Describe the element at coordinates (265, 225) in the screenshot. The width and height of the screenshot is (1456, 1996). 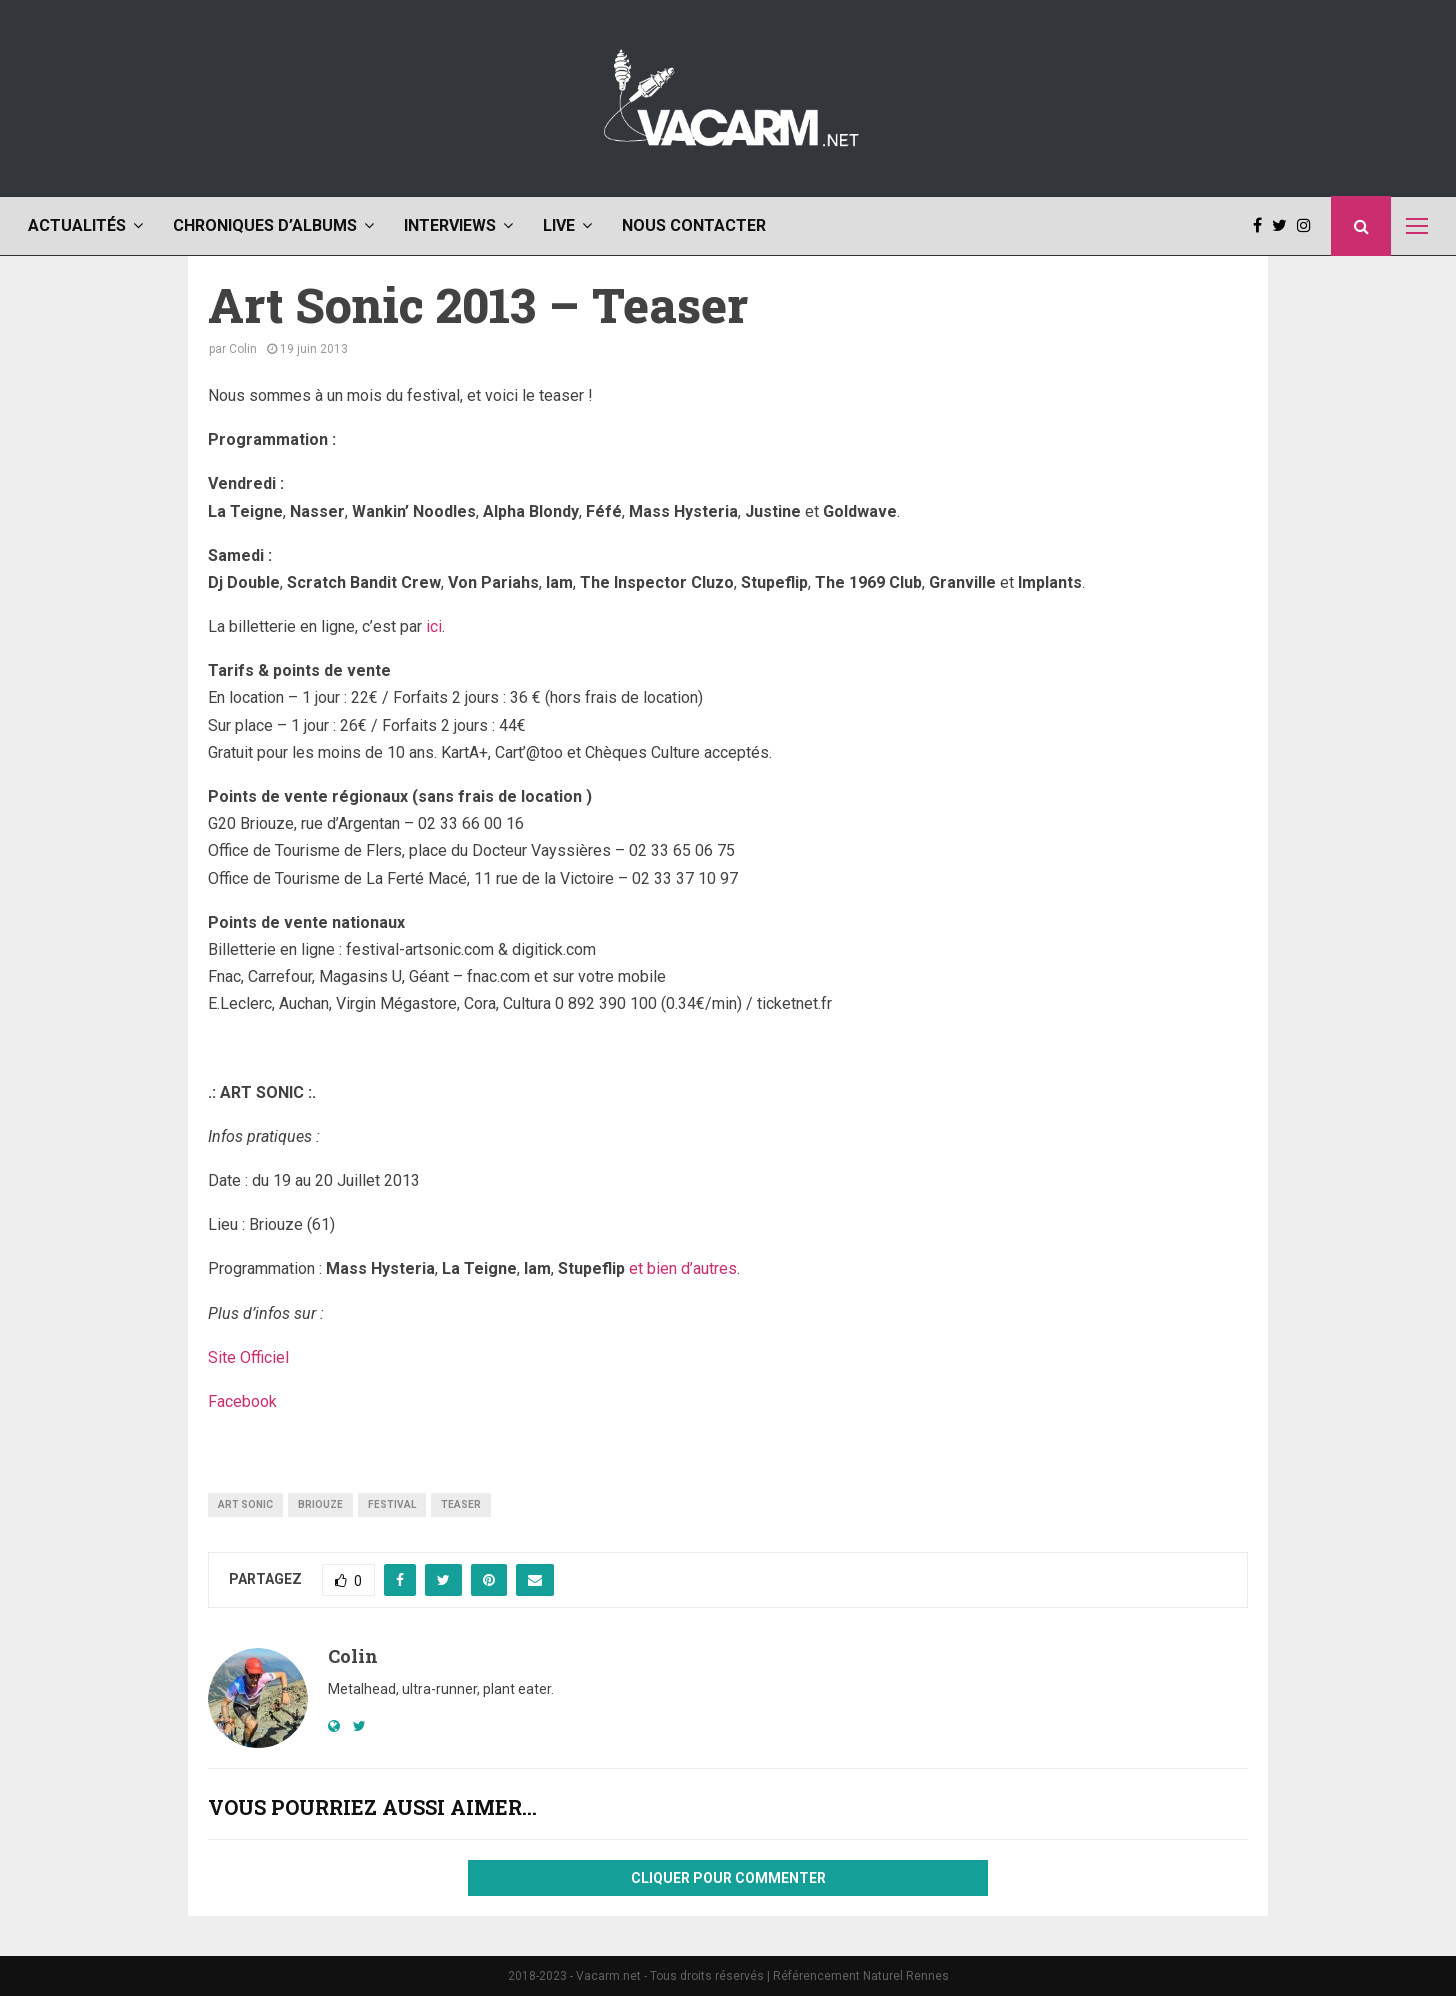
I see `Chroniques d’albums` at that location.